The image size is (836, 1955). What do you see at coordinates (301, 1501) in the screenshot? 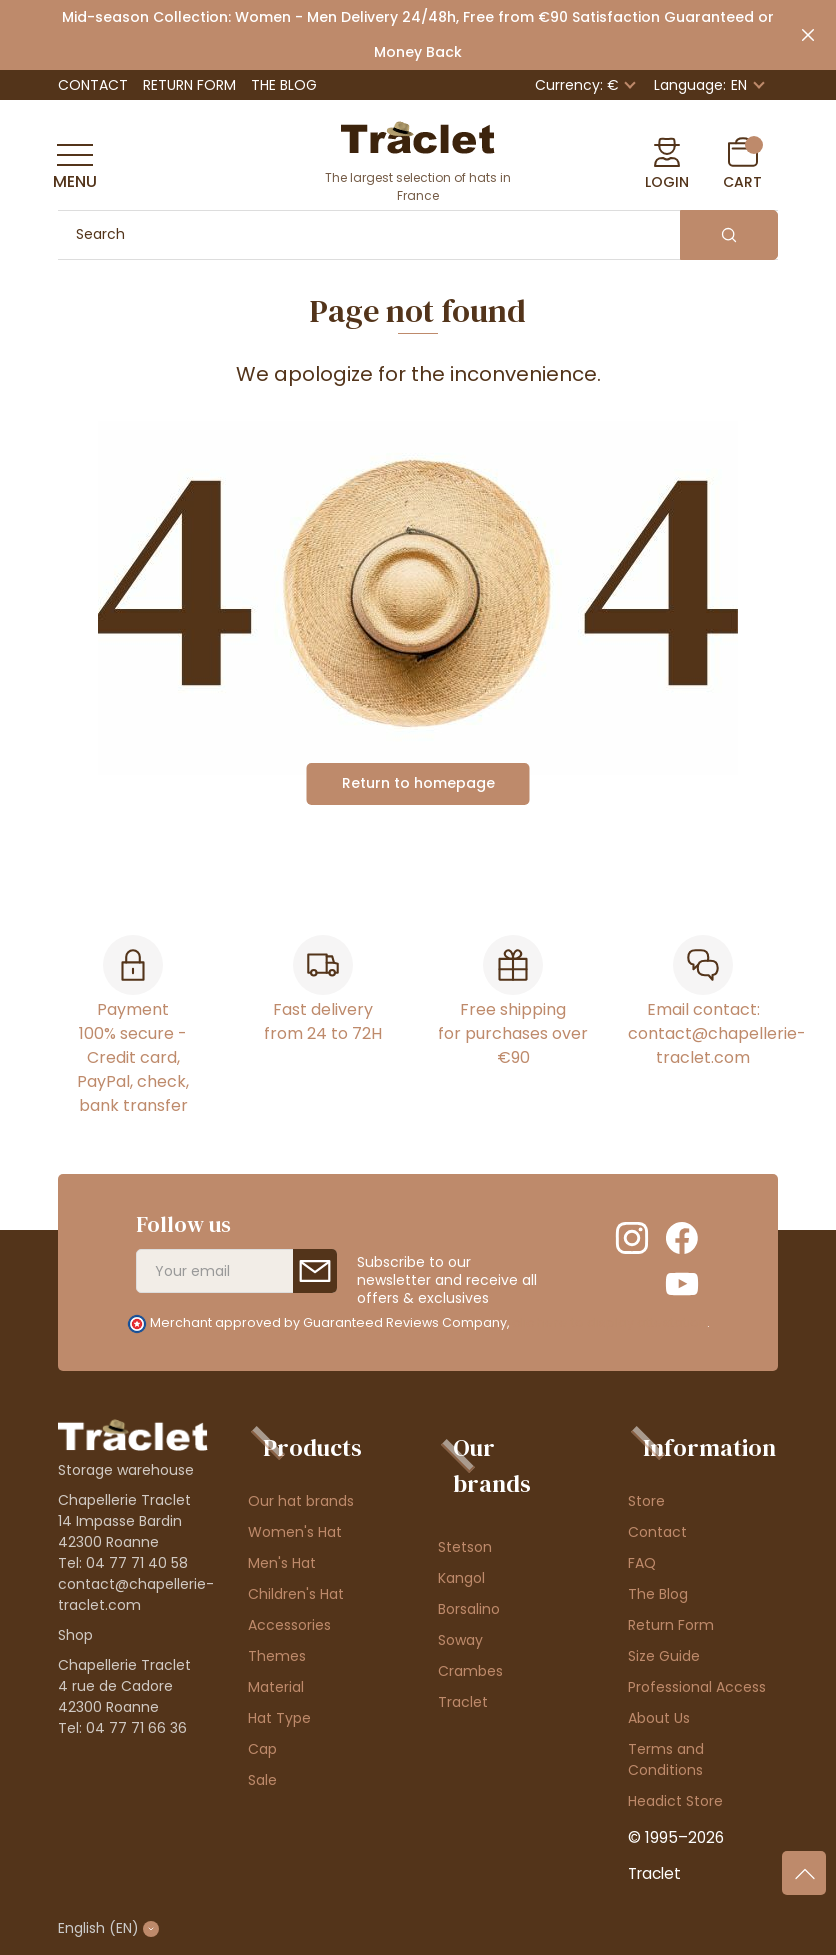
I see `Our hat brands` at bounding box center [301, 1501].